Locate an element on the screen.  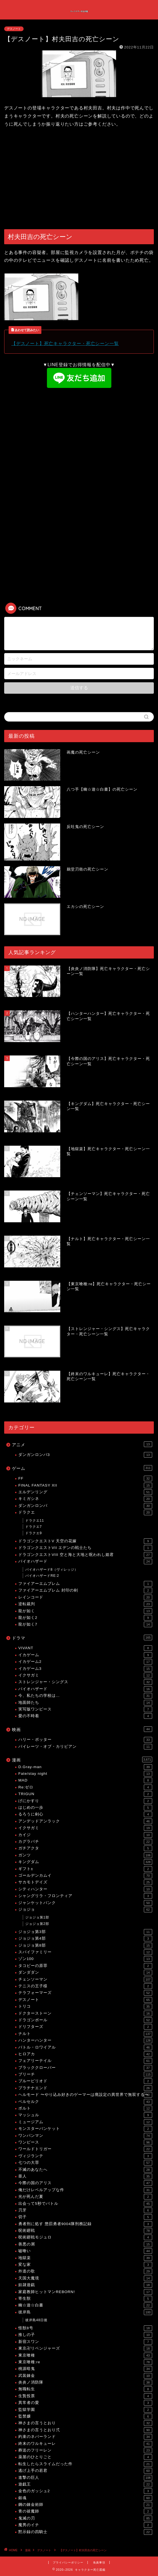
ブラッククローバー is located at coordinates (85, 2068).